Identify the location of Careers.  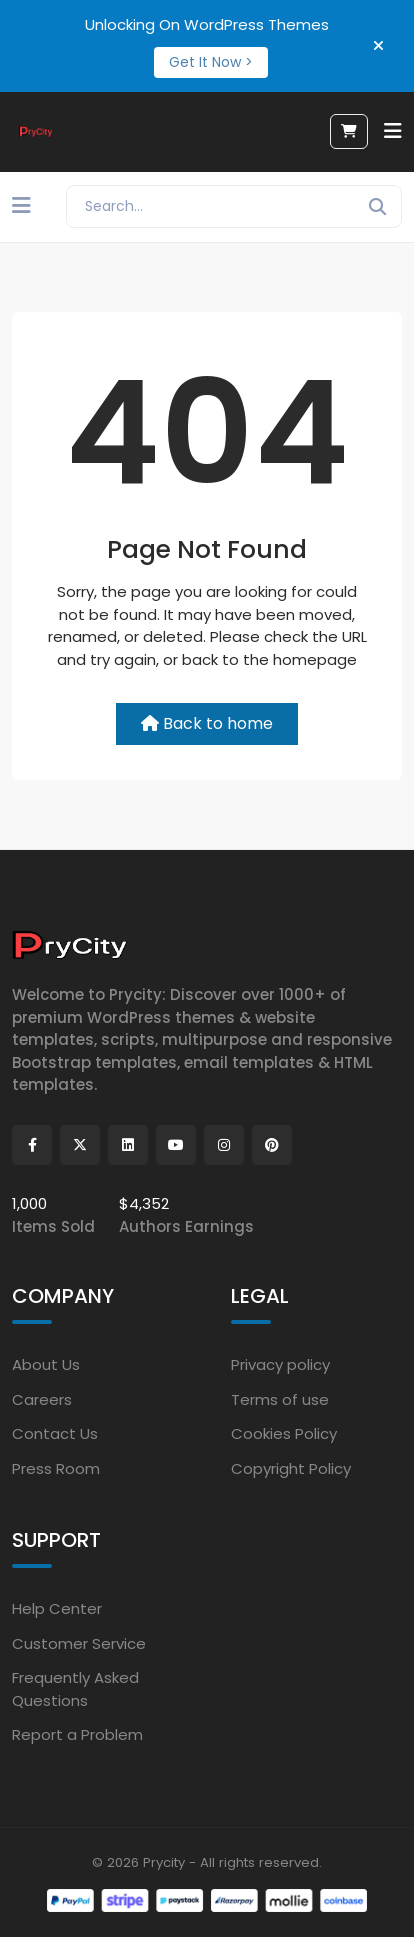
(42, 1399).